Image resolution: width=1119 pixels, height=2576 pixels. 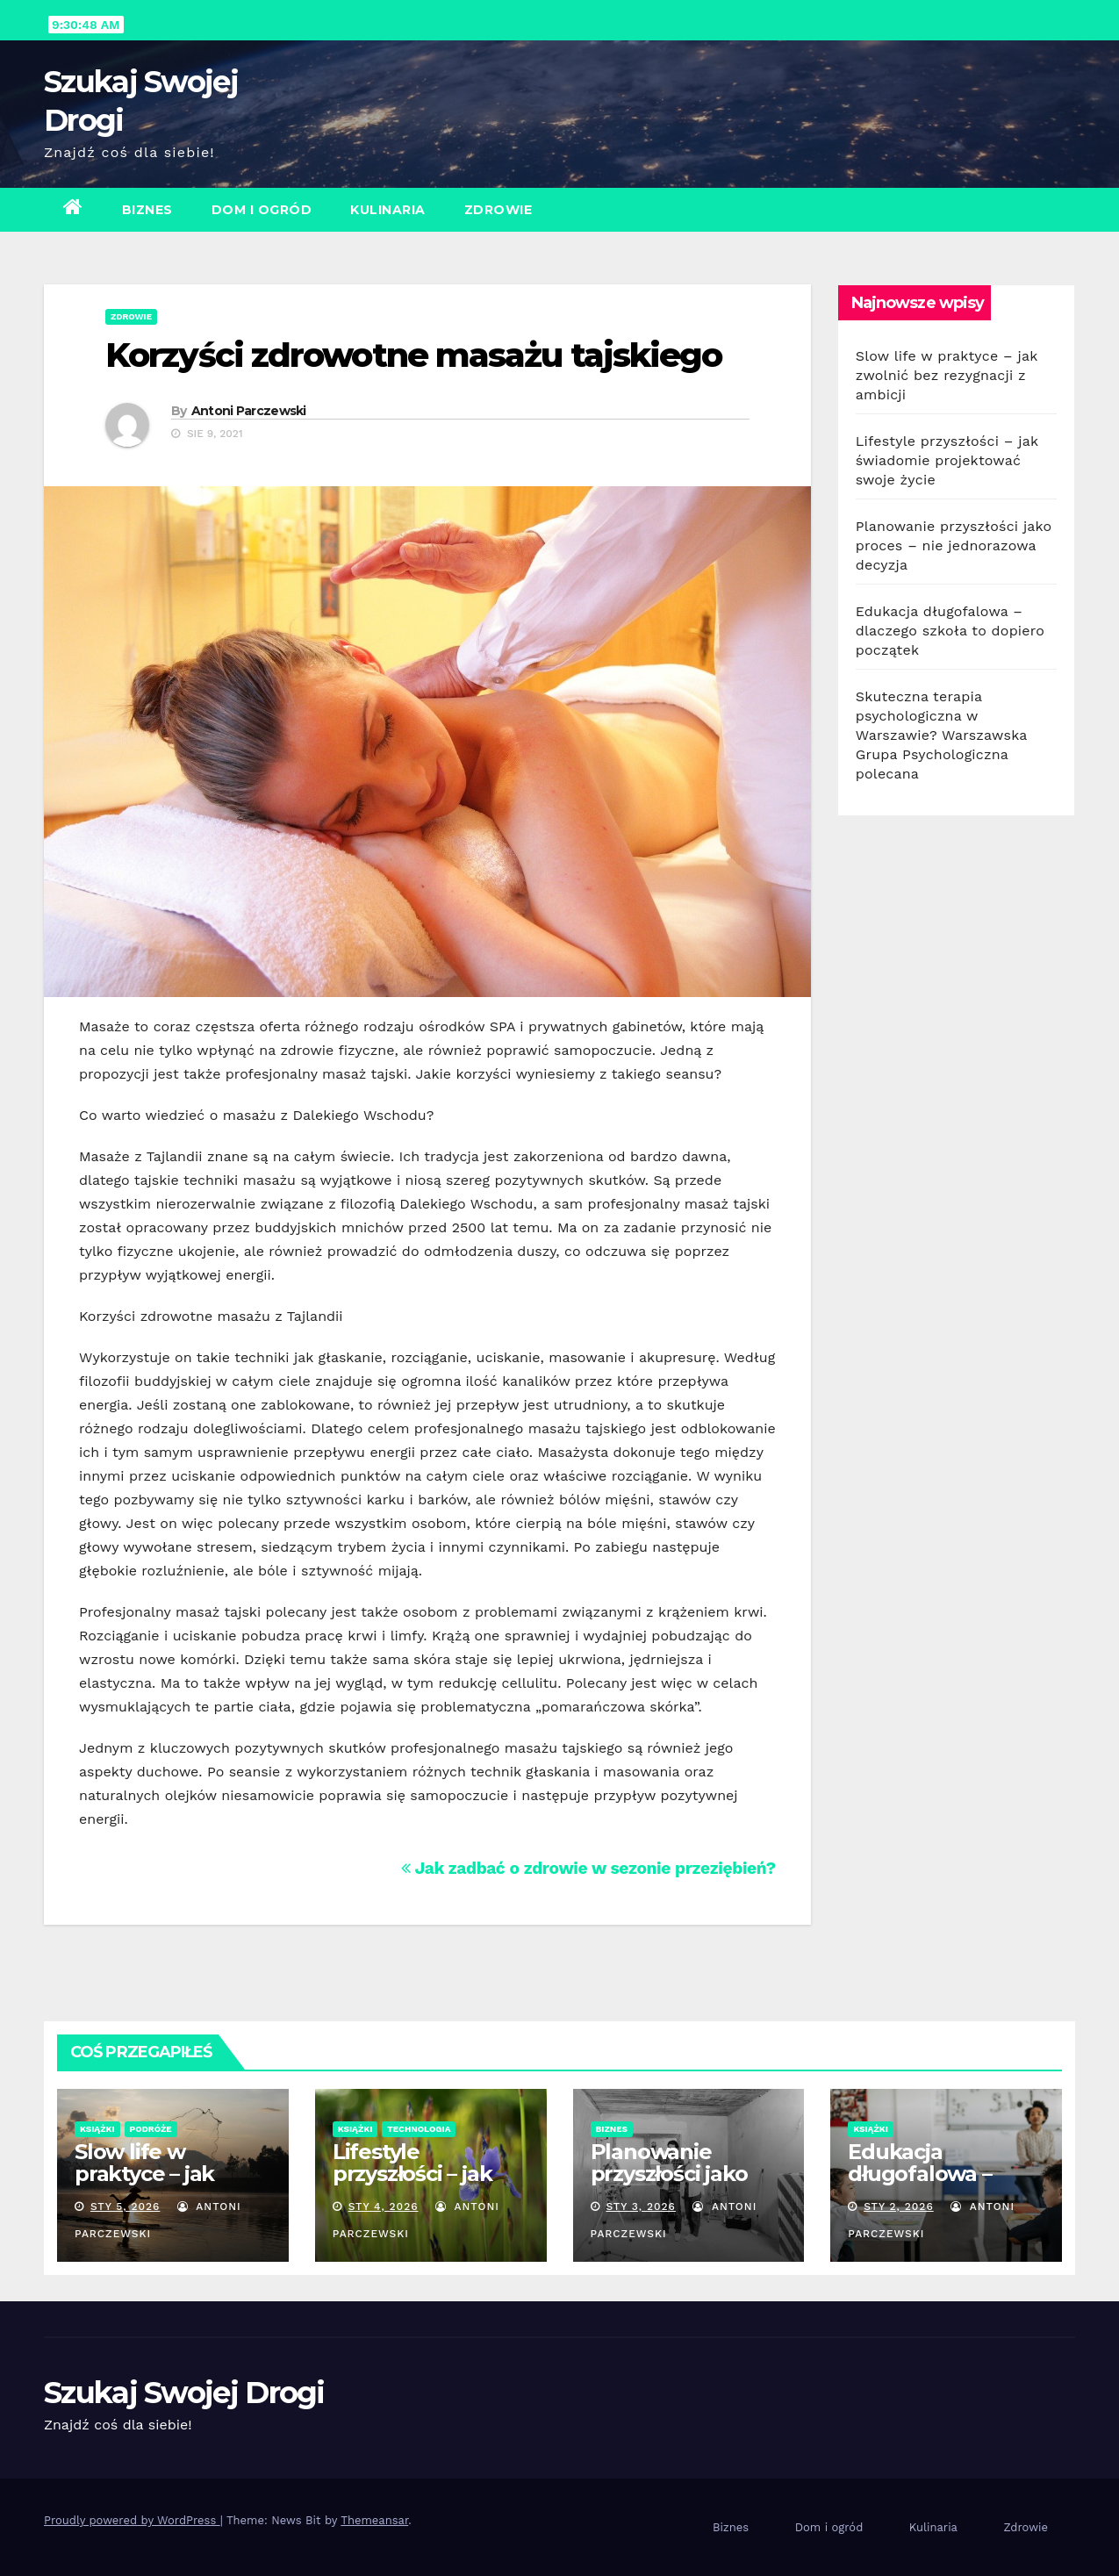 What do you see at coordinates (413, 355) in the screenshot?
I see `Korzyści zdrowotne masażu tajskiego` at bounding box center [413, 355].